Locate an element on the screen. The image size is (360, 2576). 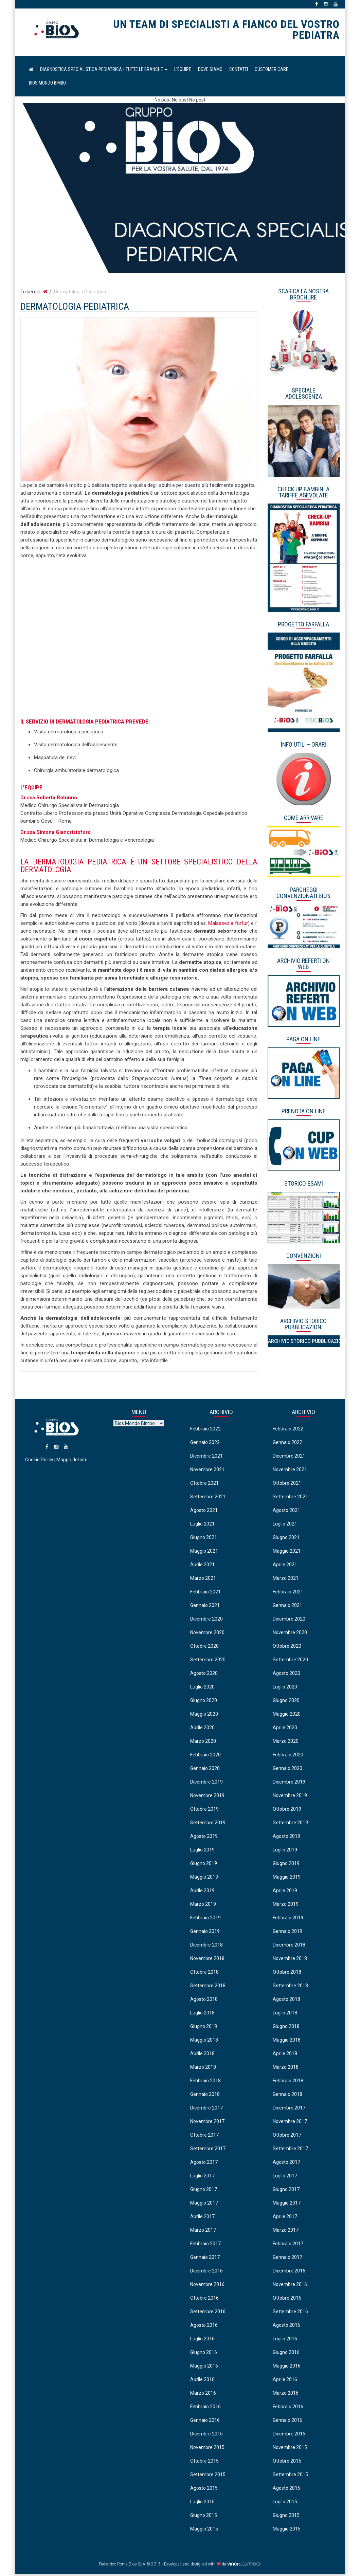
Luglio 2019 is located at coordinates (202, 1851).